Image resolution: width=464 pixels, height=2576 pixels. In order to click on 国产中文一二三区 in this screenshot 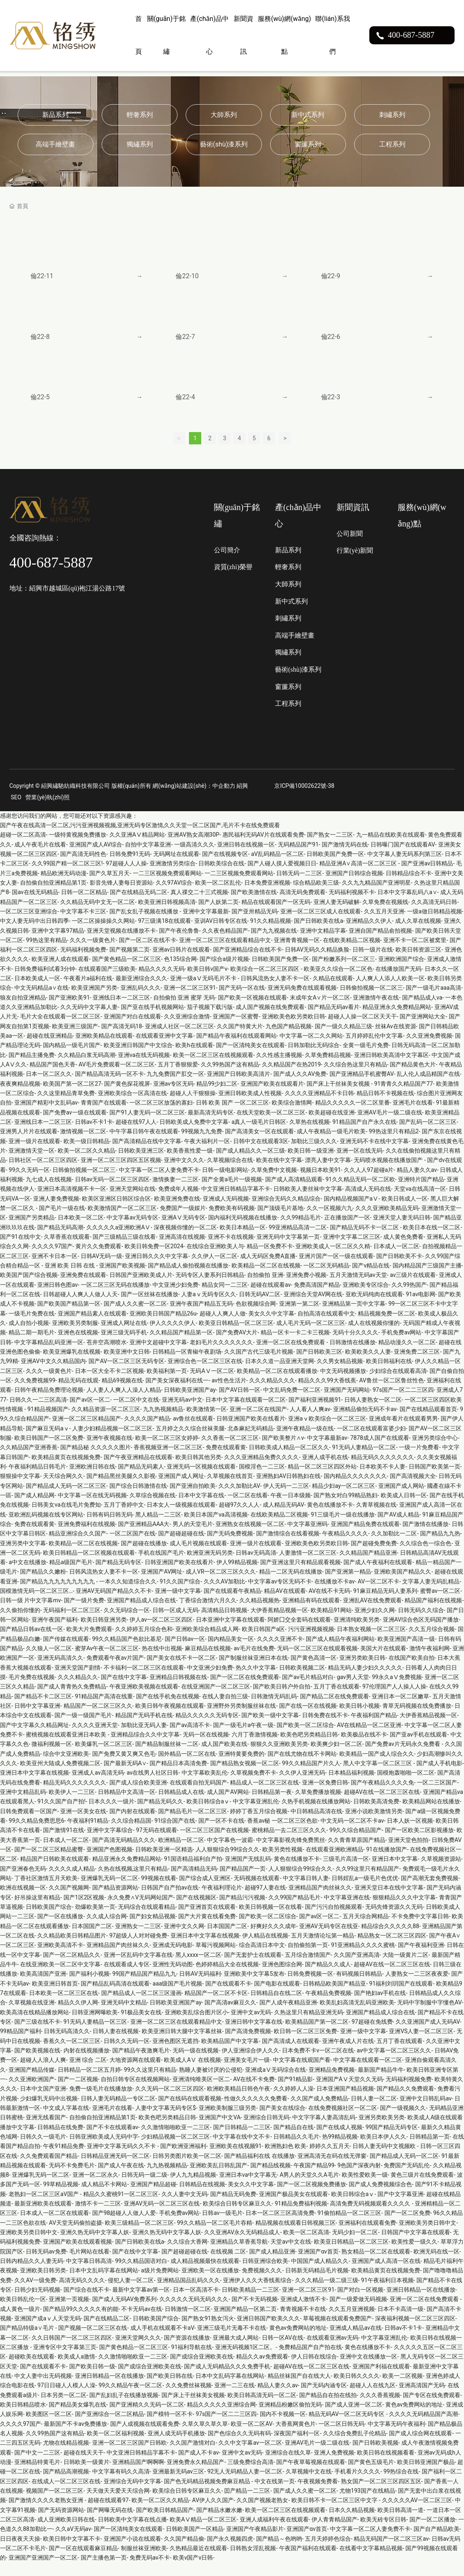, I will do `click(37, 2465)`.